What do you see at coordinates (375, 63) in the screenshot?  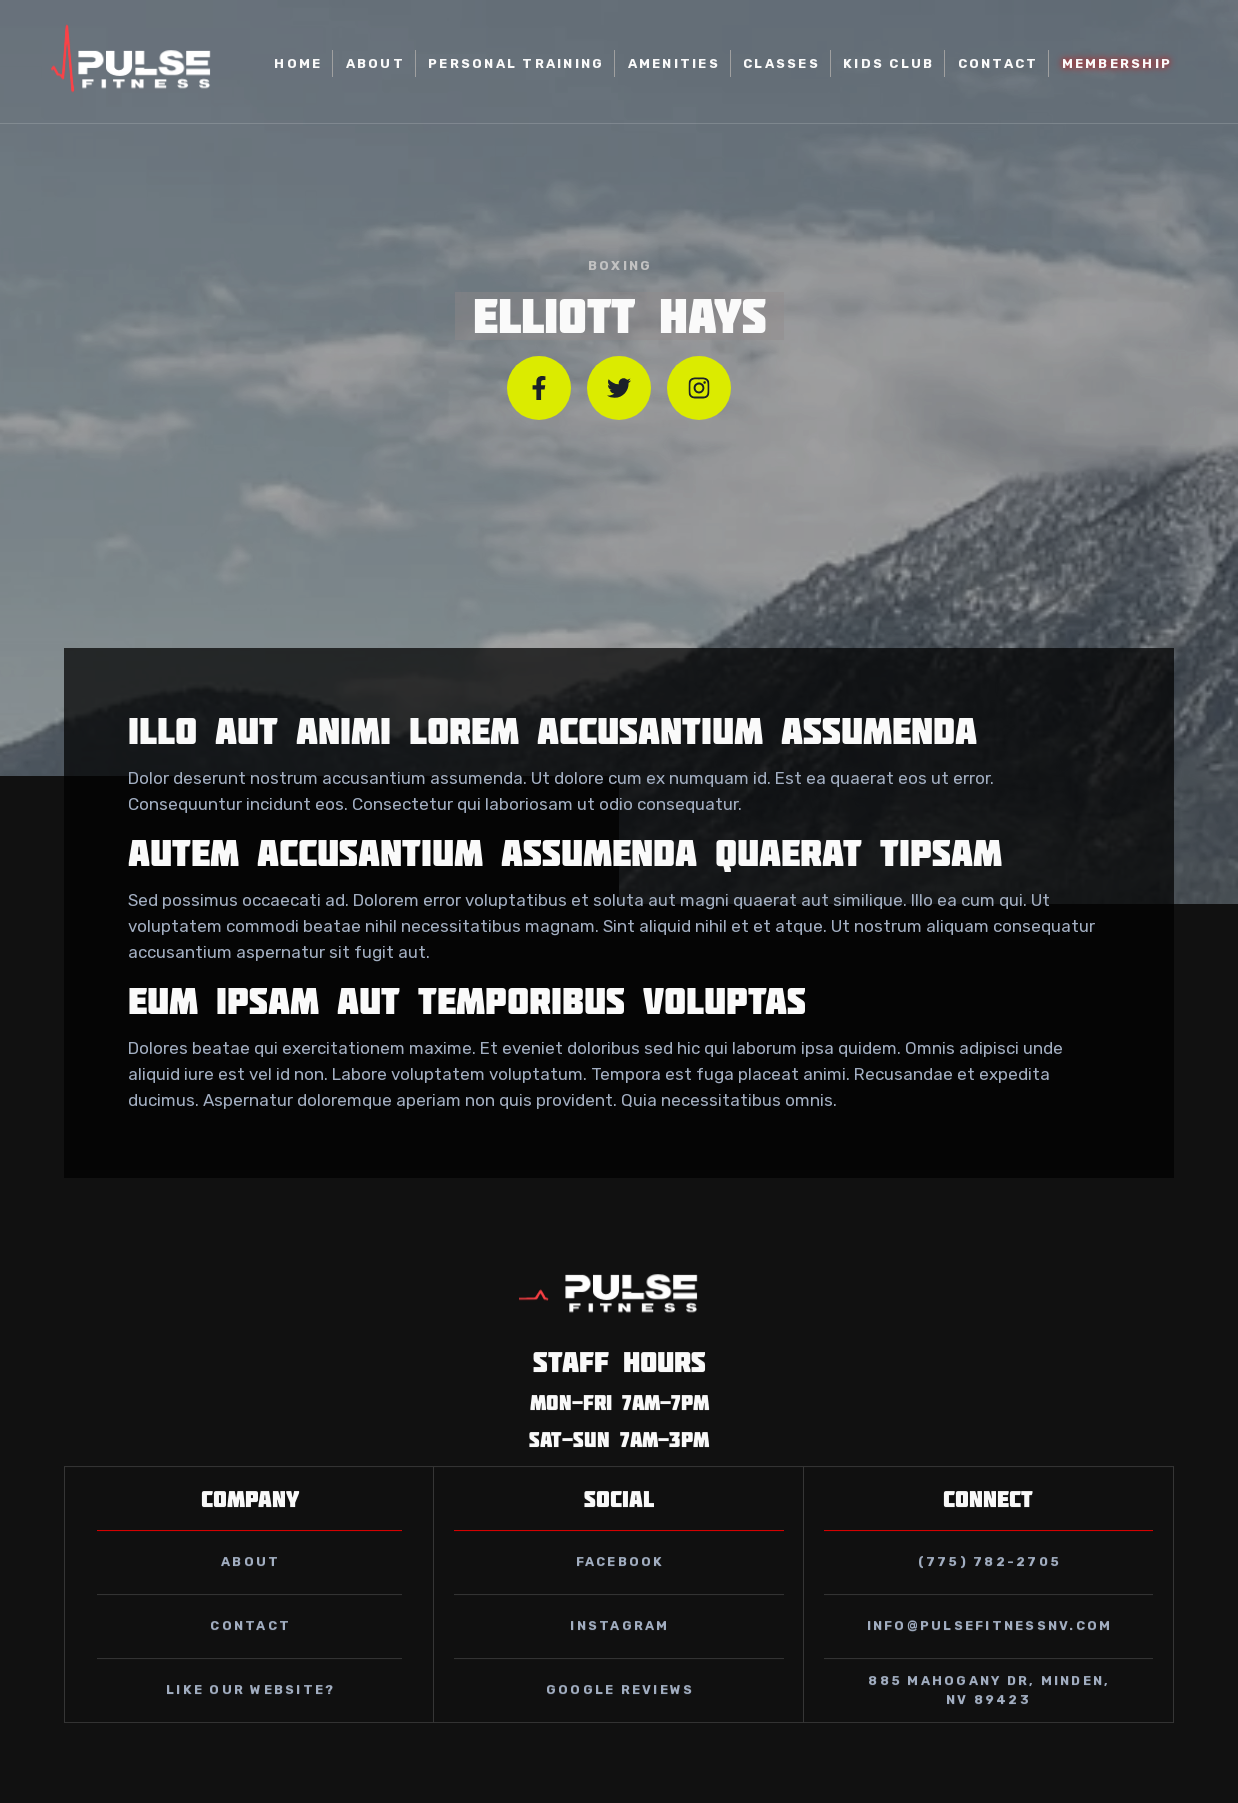 I see `About` at bounding box center [375, 63].